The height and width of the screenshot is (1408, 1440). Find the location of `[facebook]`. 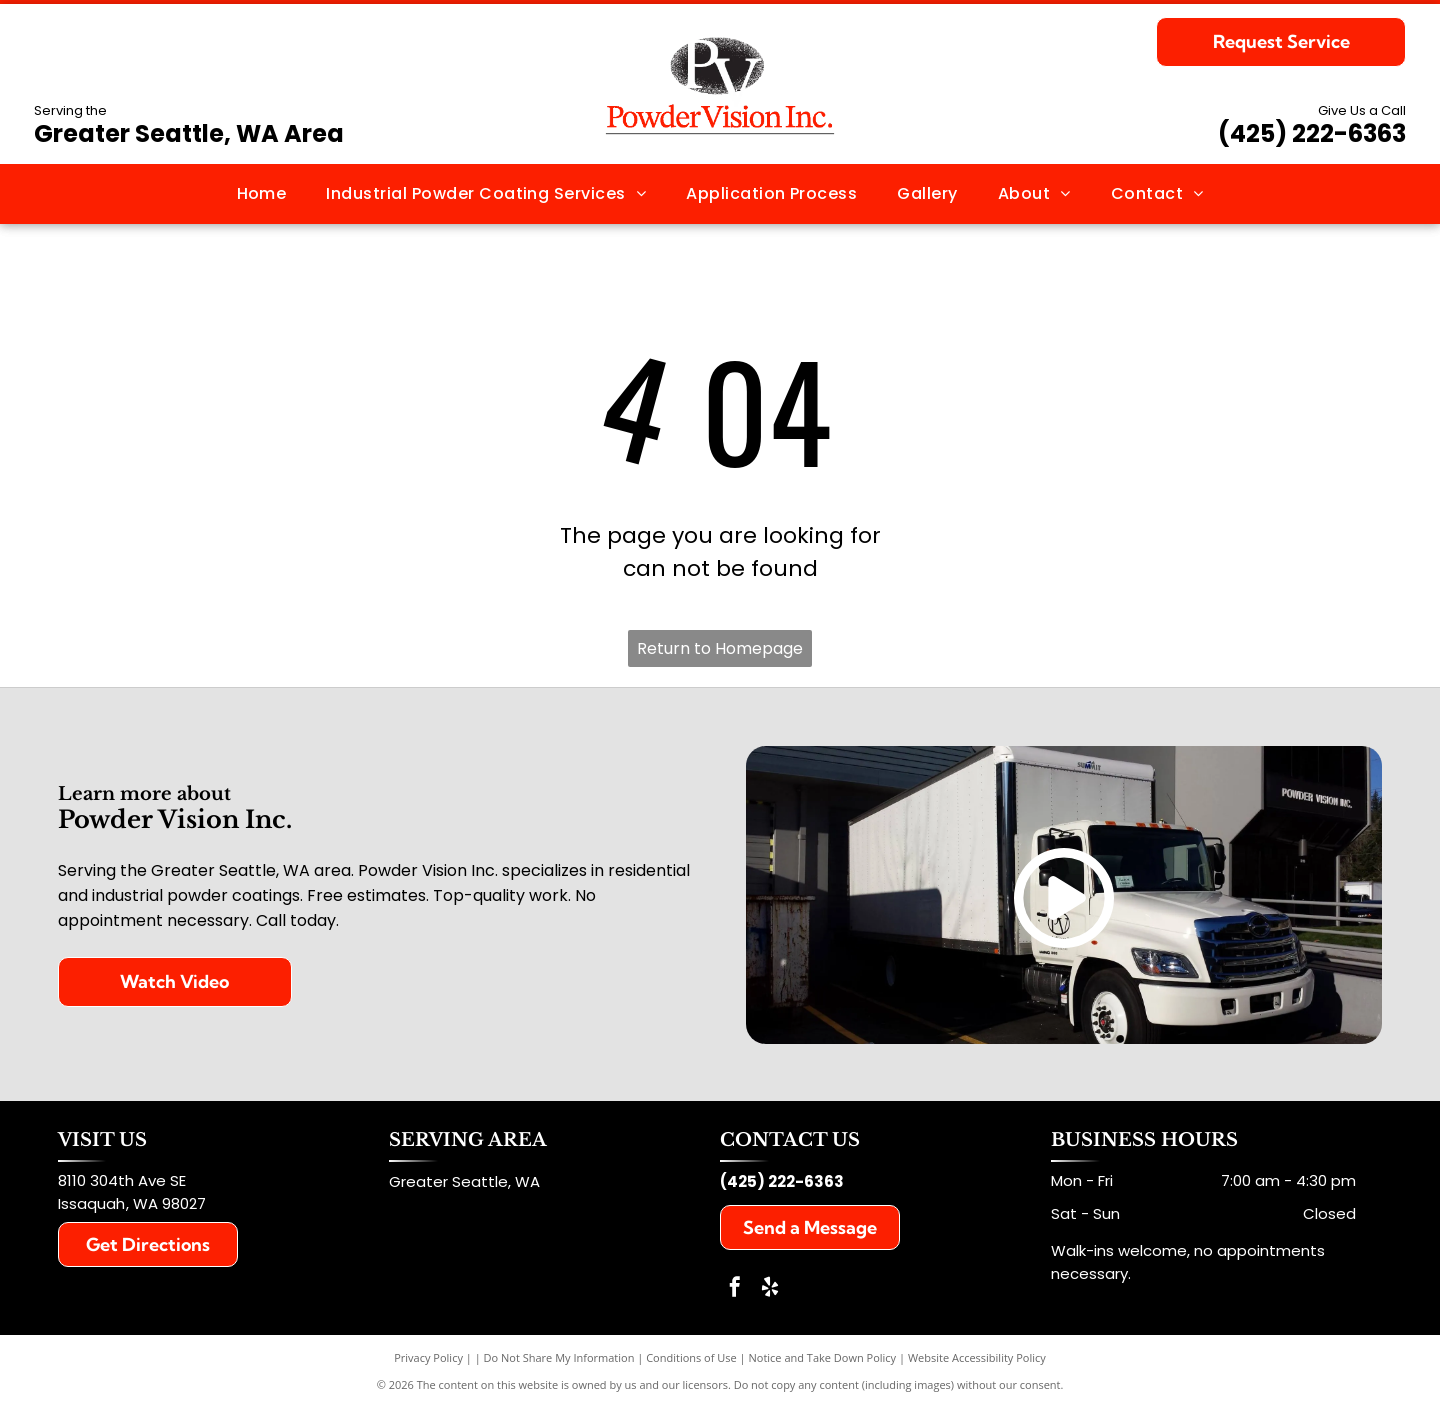

[facebook] is located at coordinates (735, 1289).